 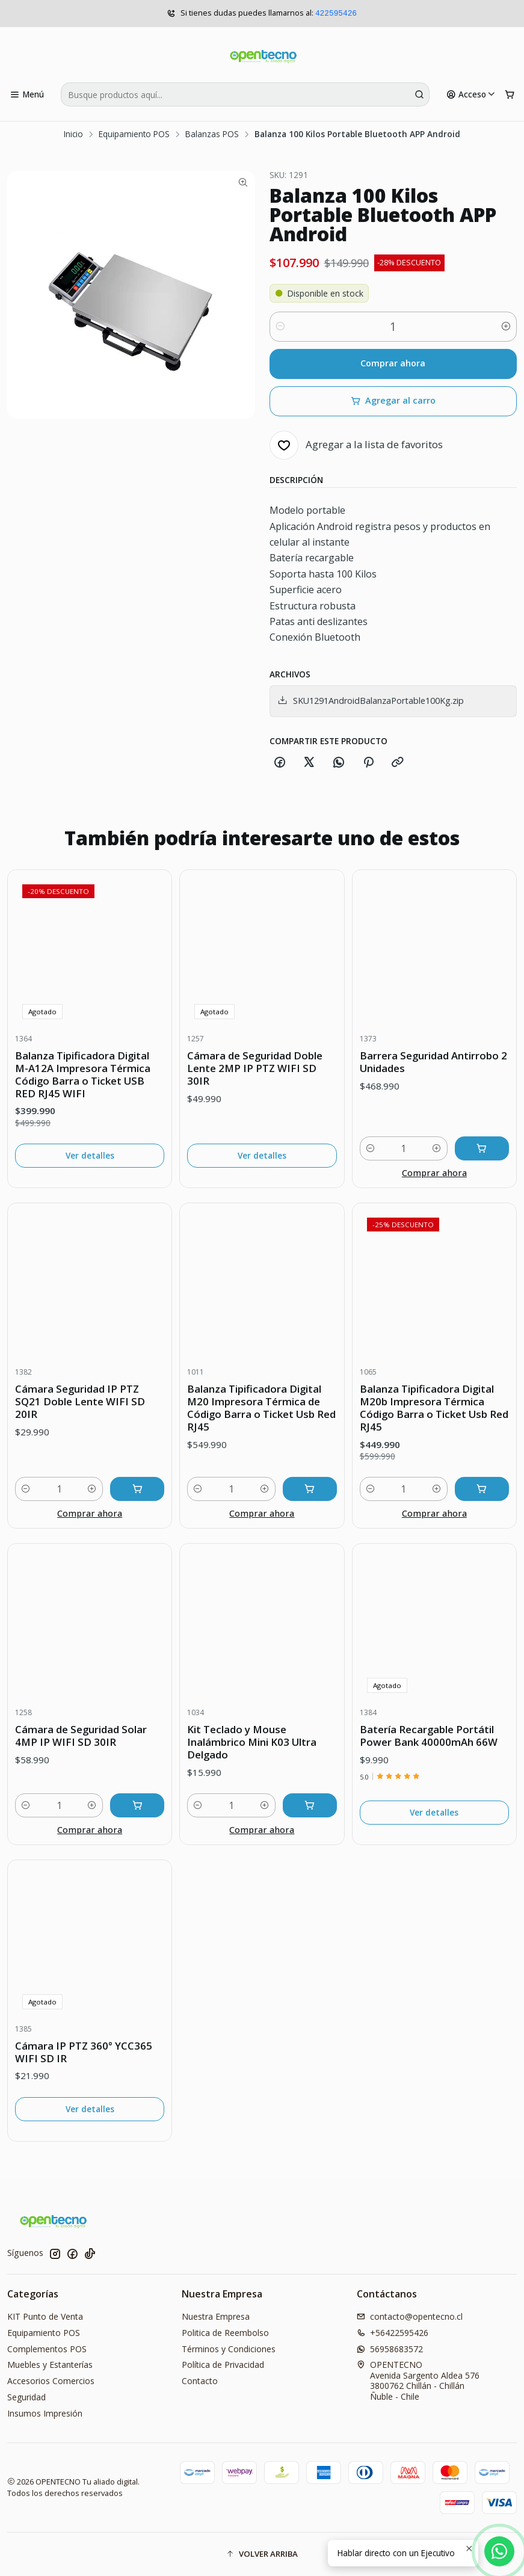 What do you see at coordinates (225, 2332) in the screenshot?
I see `Politica de Reembolso` at bounding box center [225, 2332].